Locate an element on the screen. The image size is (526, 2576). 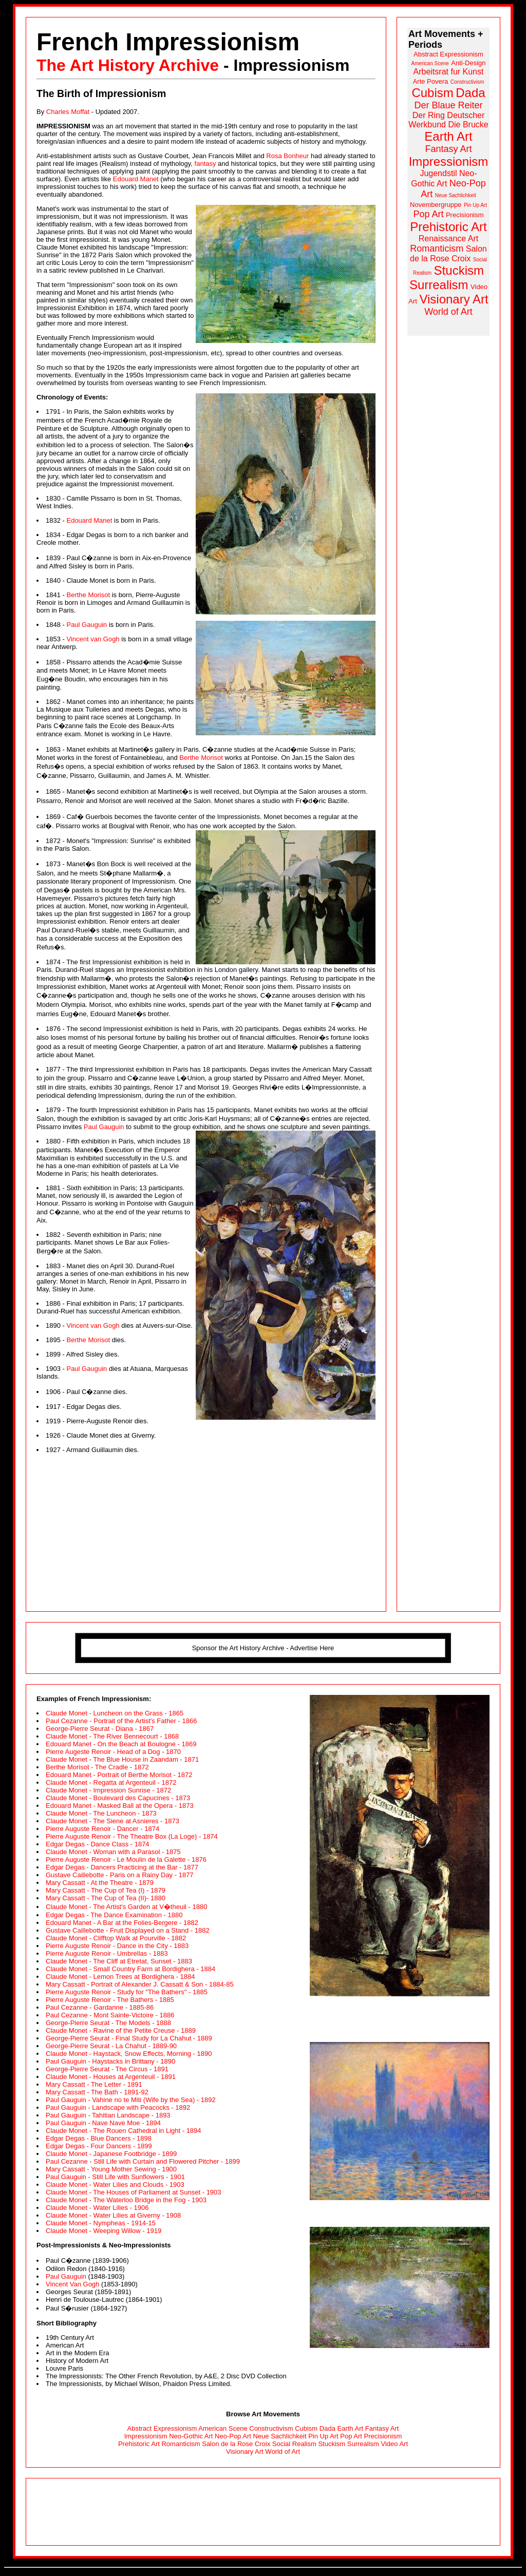
George-Pierre Seurat - Diana - 1867 is located at coordinates (100, 1728).